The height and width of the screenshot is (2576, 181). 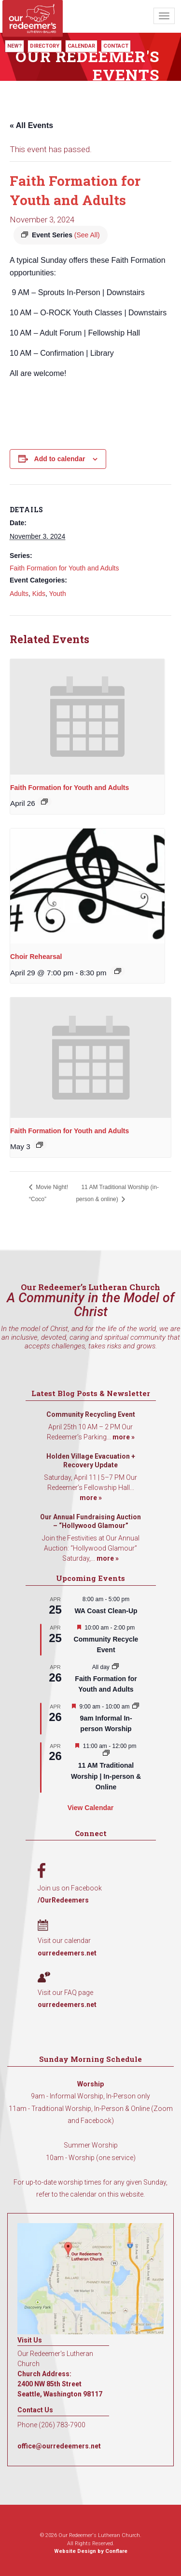 I want to click on Our Annual Fundraising Auction – “Hollywood Glamour”, so click(x=90, y=1521).